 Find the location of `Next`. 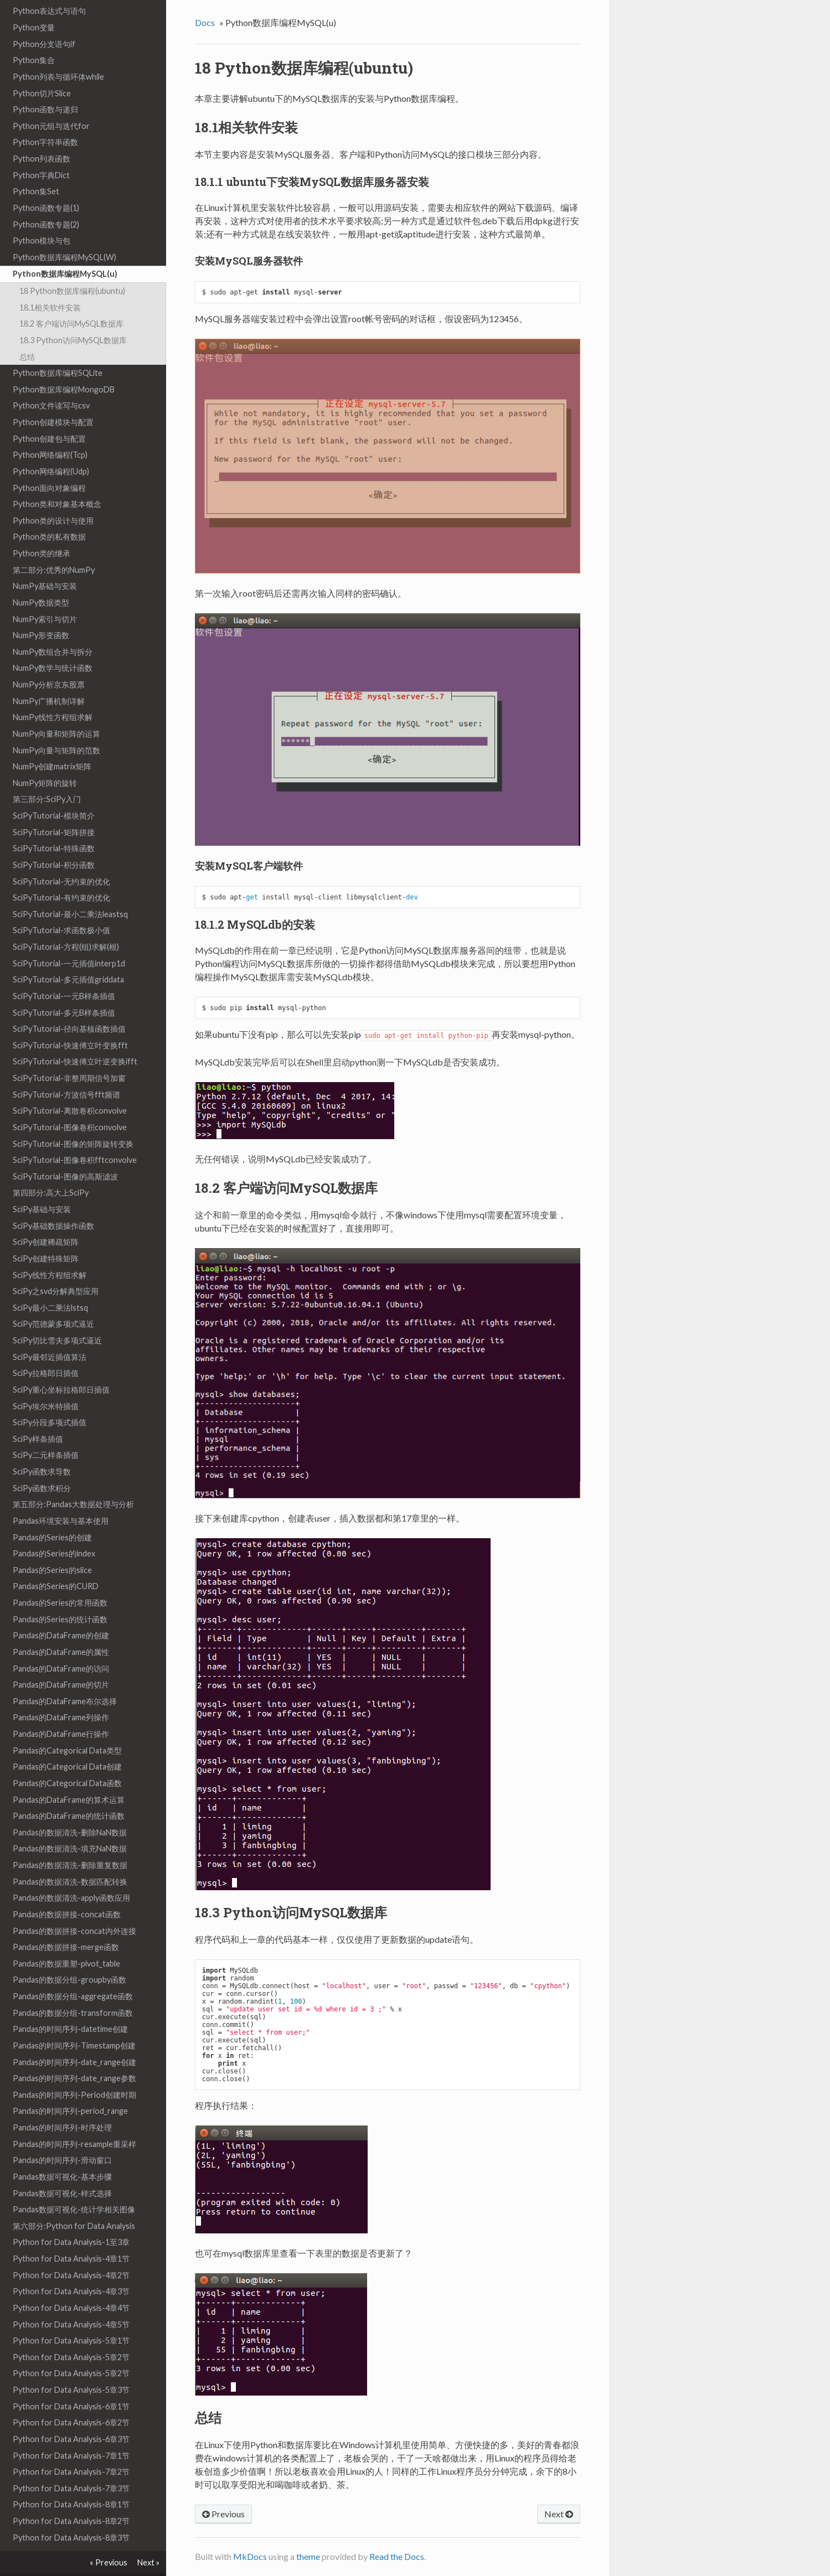

Next is located at coordinates (558, 2513).